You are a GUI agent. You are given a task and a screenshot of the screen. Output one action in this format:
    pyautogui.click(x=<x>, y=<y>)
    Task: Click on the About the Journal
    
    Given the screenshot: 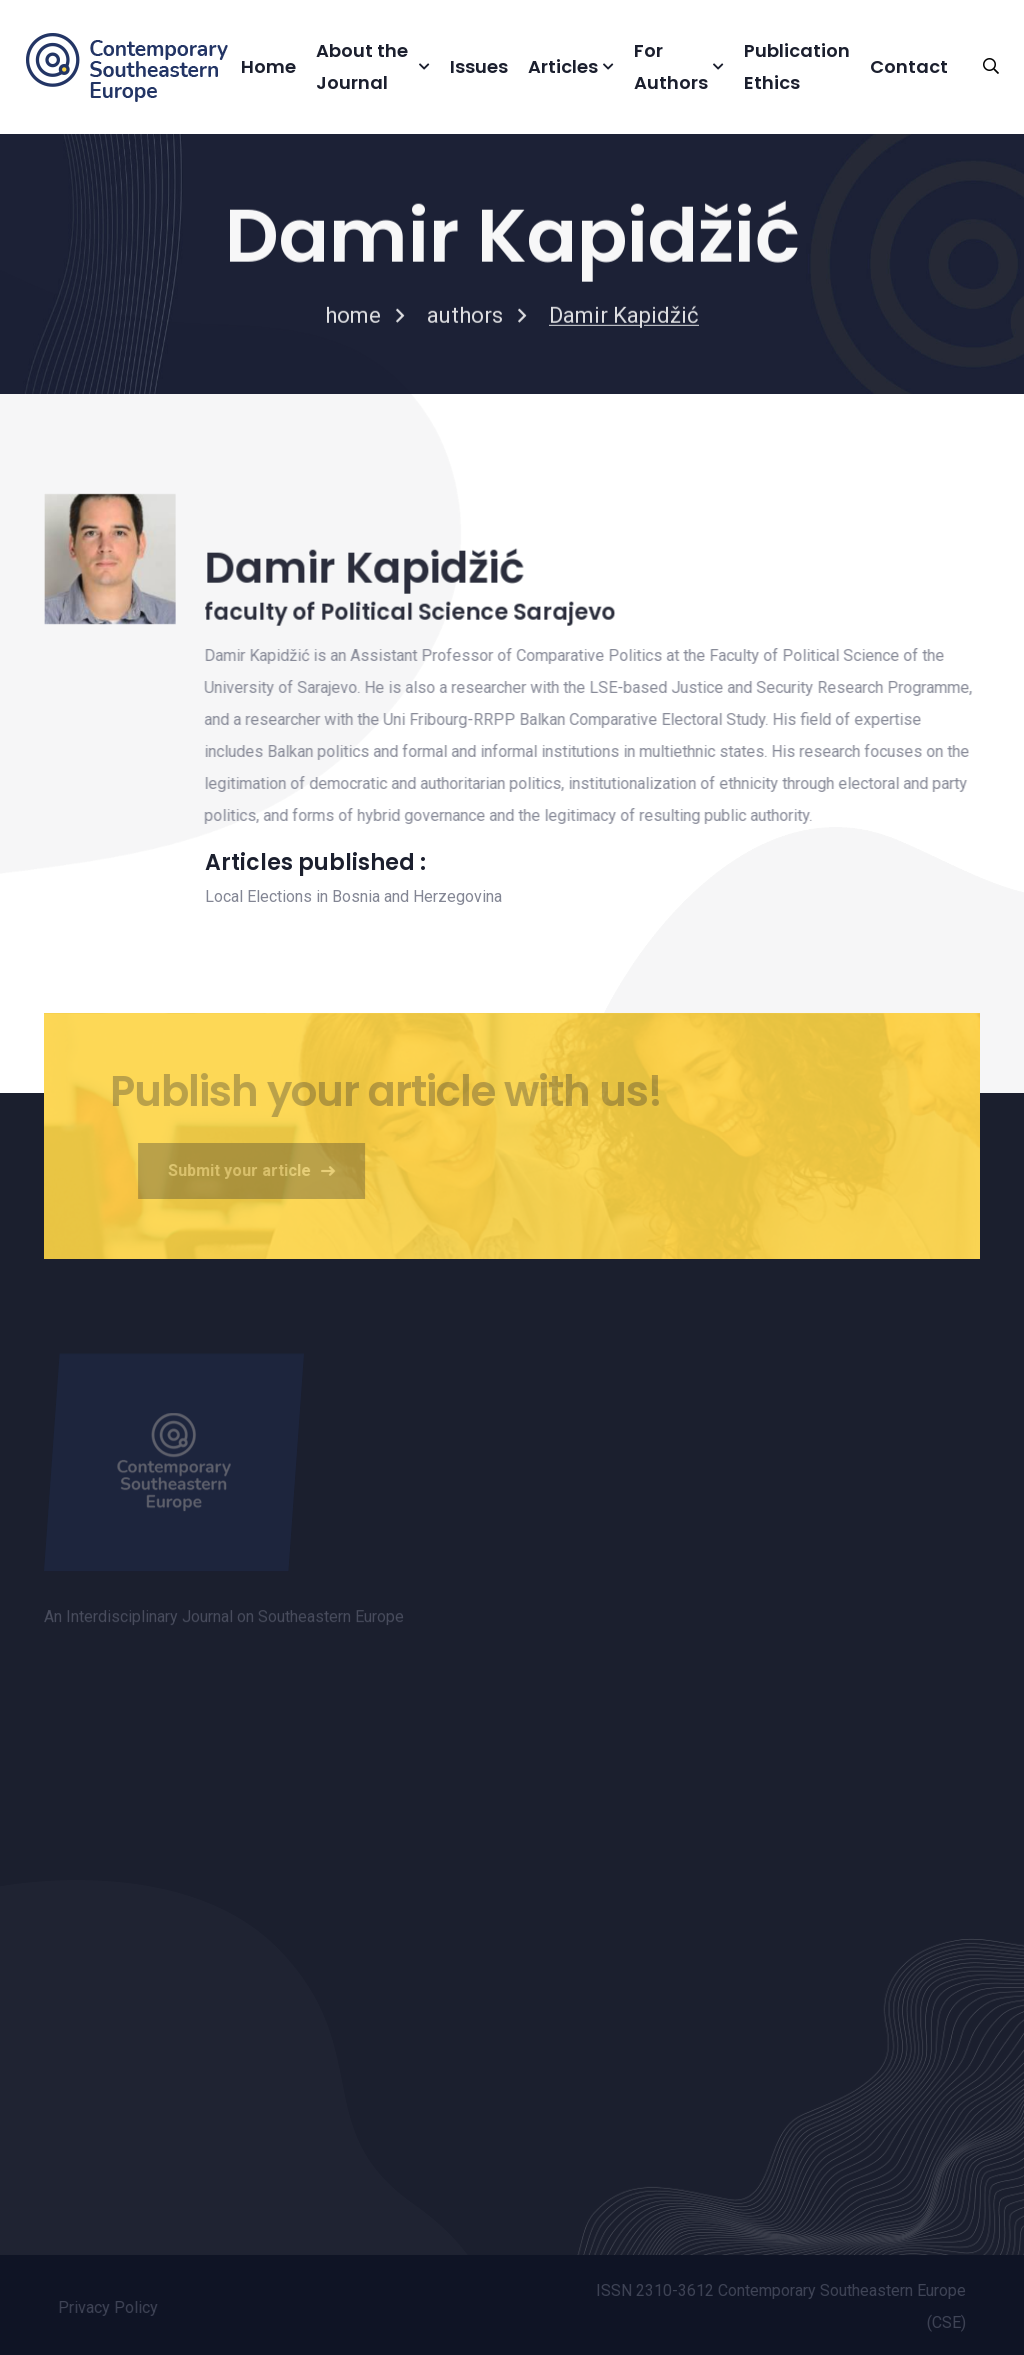 What is the action you would take?
    pyautogui.click(x=362, y=66)
    